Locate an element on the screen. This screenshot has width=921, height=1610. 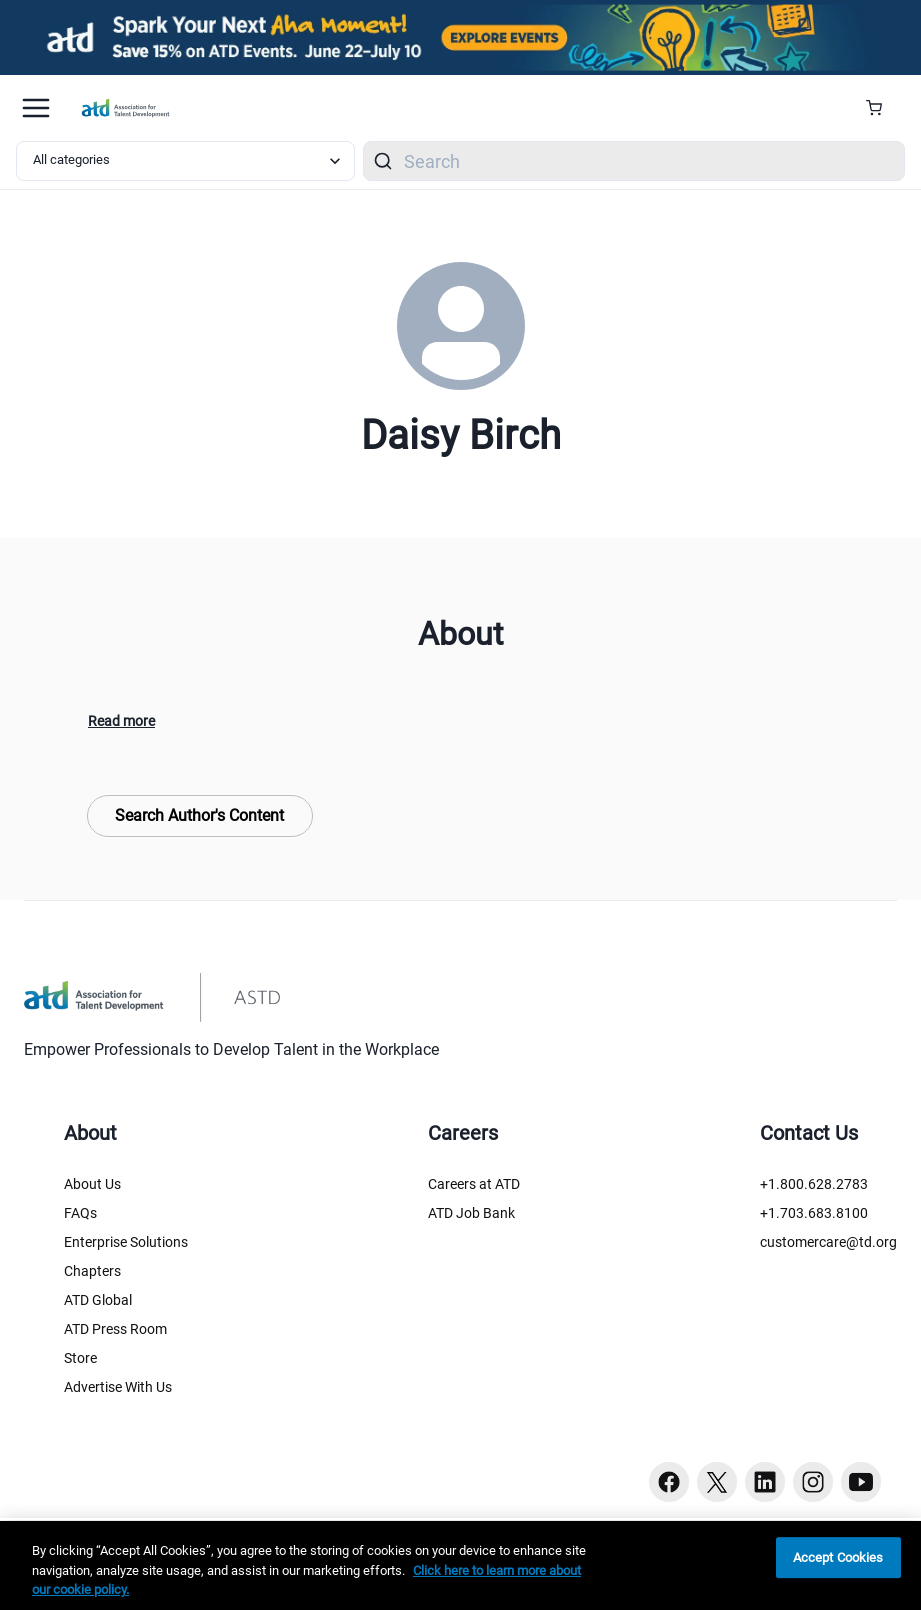
FAQs is located at coordinates (80, 1213).